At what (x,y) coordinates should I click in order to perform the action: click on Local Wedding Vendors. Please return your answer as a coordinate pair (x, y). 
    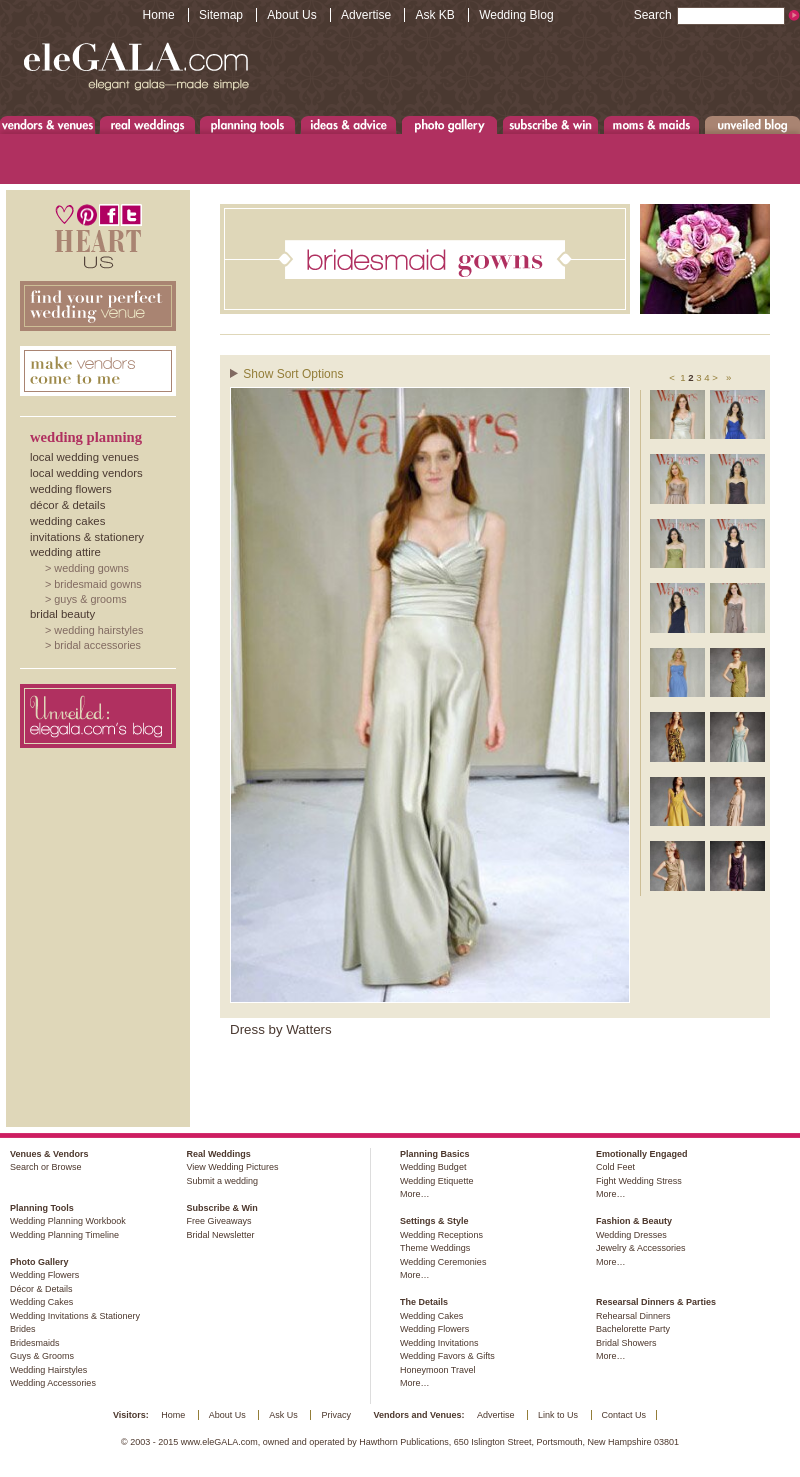
    Looking at the image, I should click on (86, 473).